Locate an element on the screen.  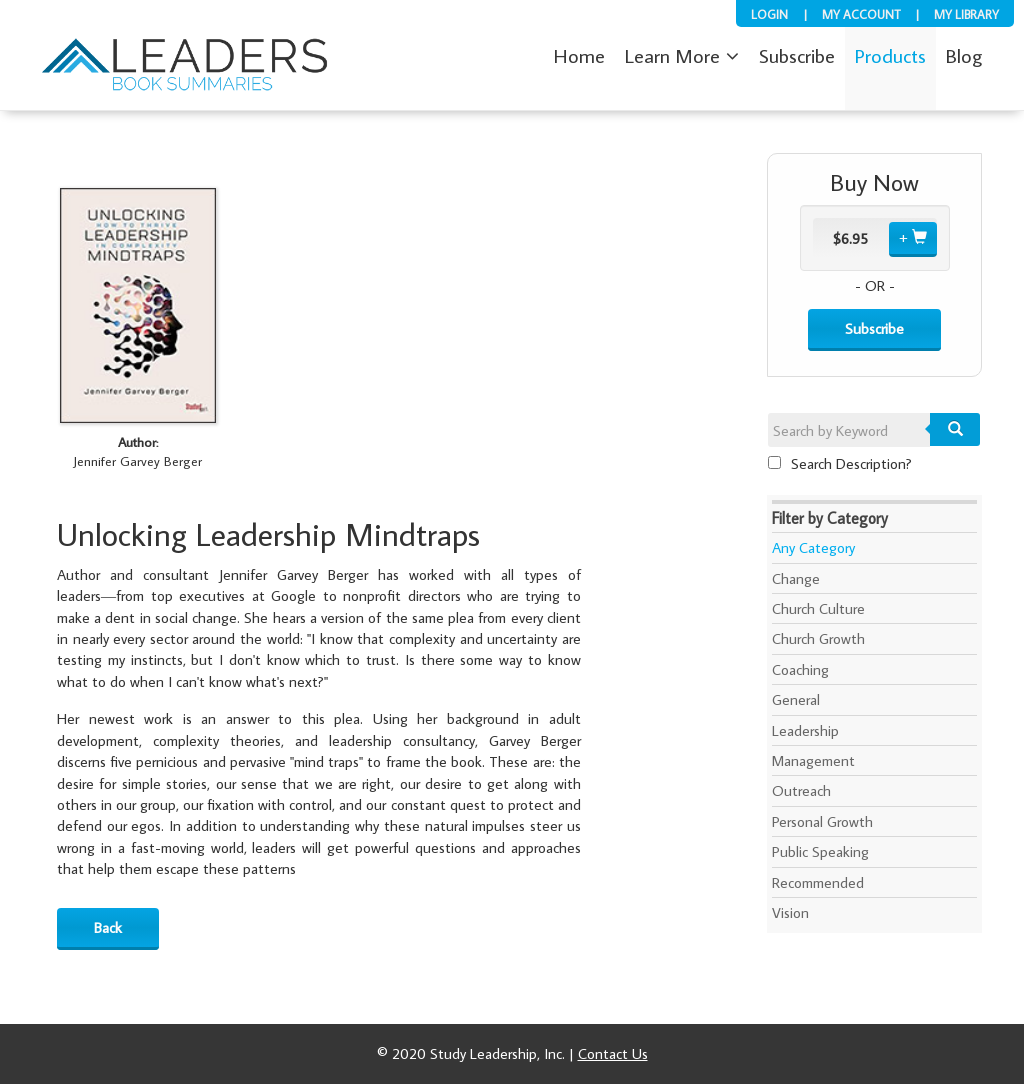
Recommended is located at coordinates (818, 882).